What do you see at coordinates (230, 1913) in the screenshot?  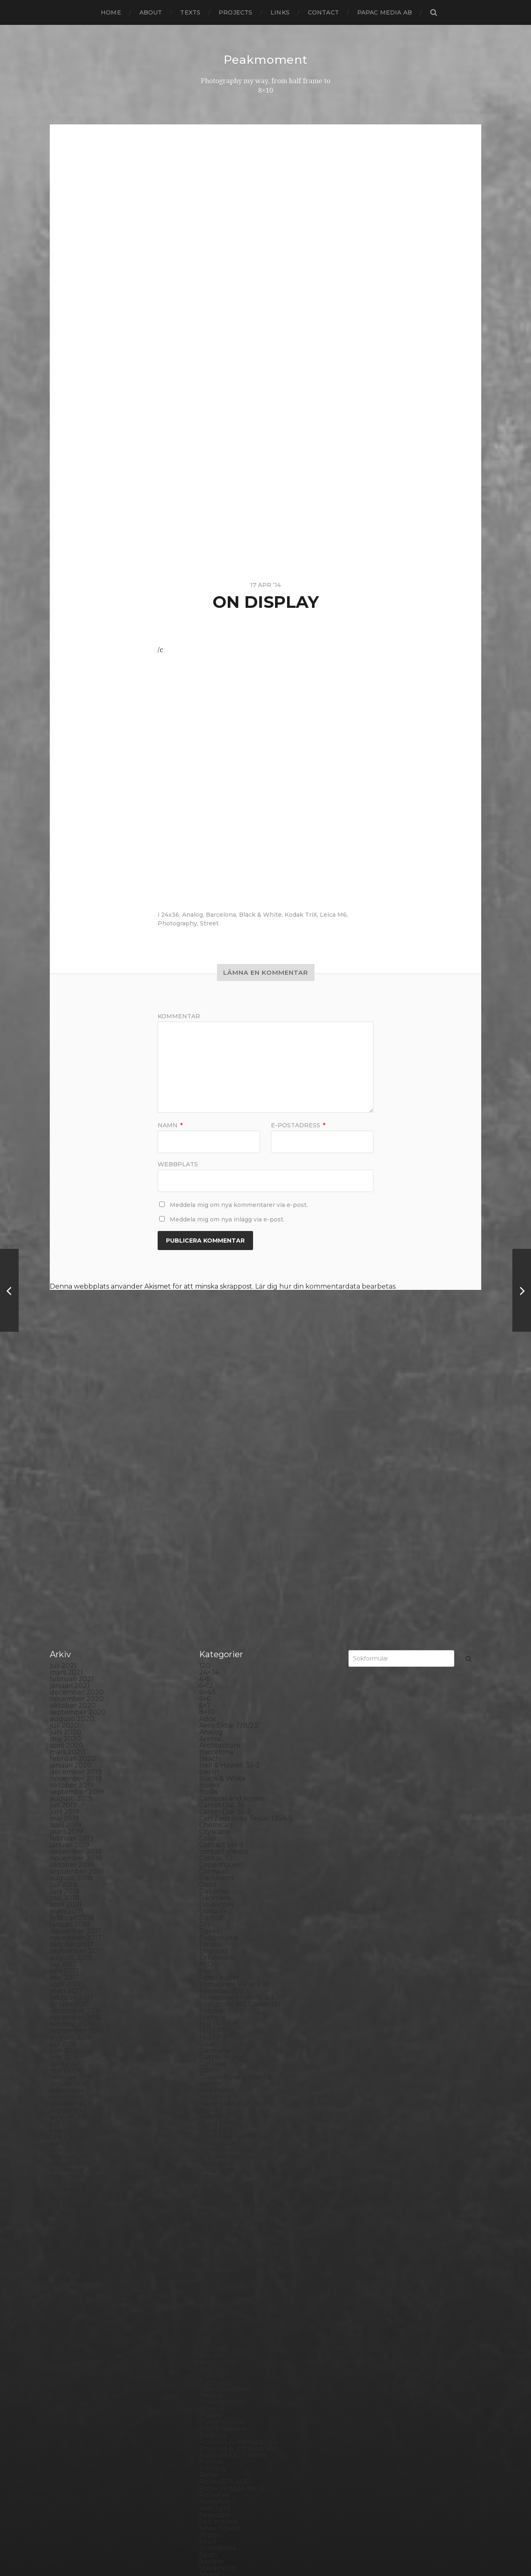 I see `Hasselblad 500CM` at bounding box center [230, 1913].